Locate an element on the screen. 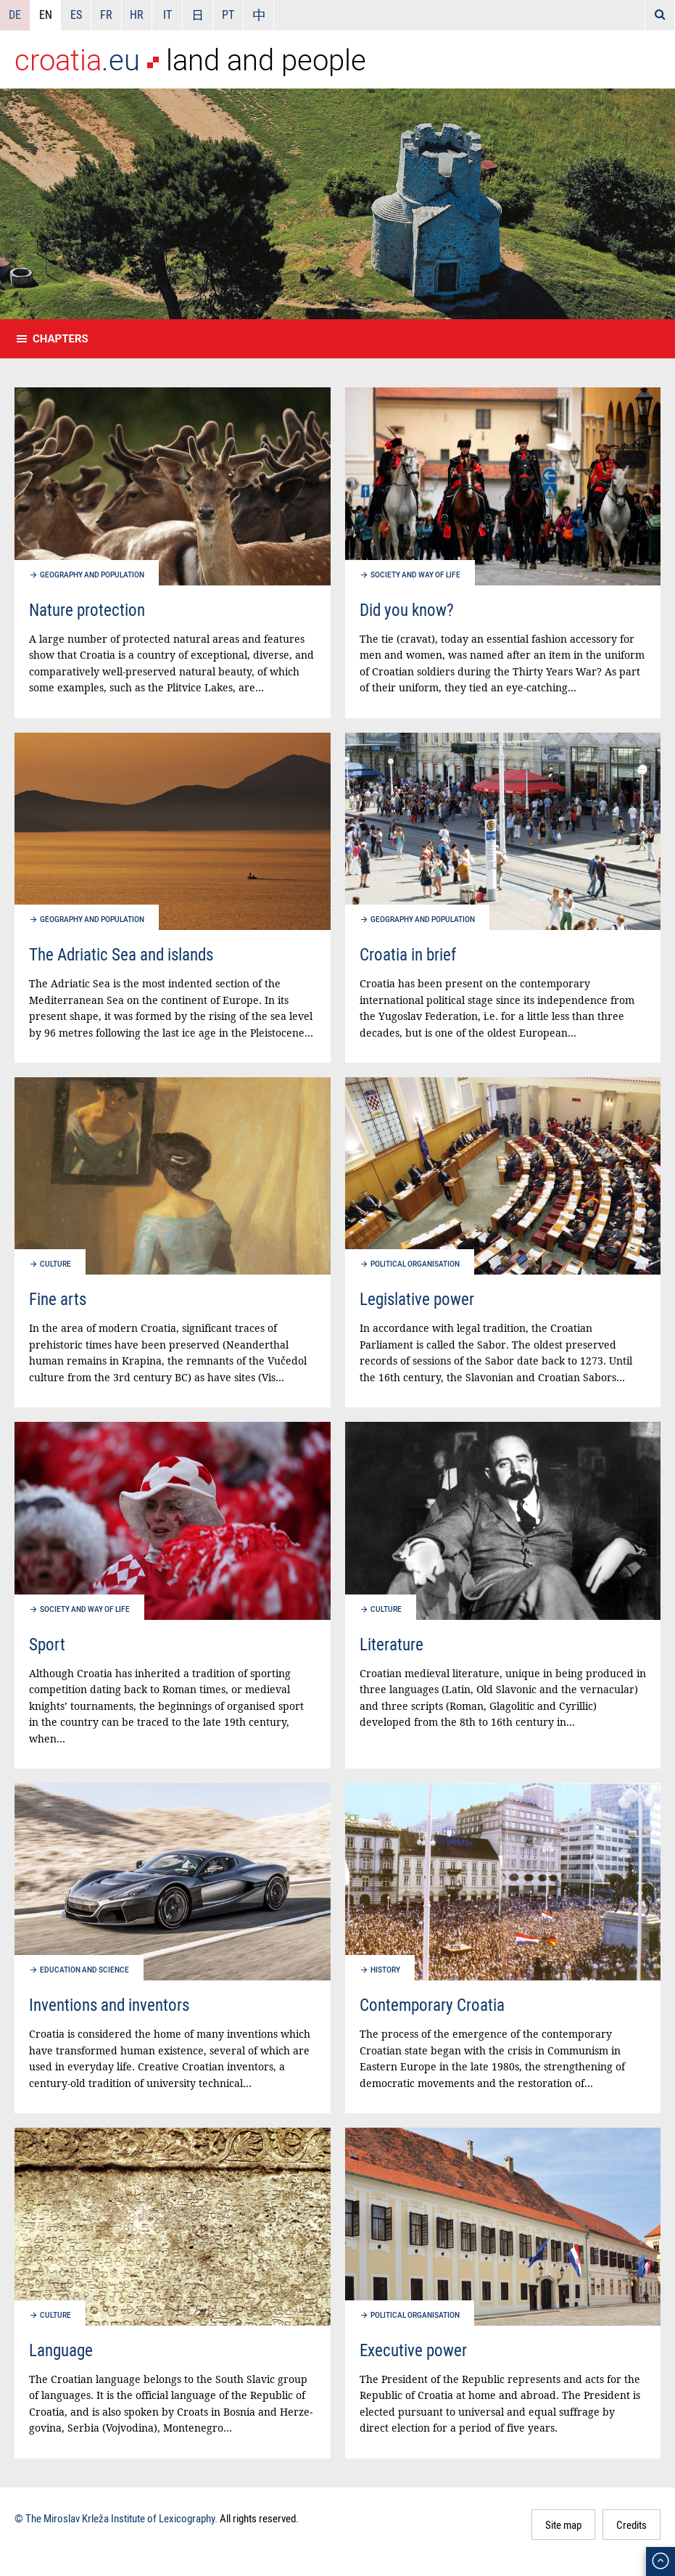  Fine arts is located at coordinates (57, 1299).